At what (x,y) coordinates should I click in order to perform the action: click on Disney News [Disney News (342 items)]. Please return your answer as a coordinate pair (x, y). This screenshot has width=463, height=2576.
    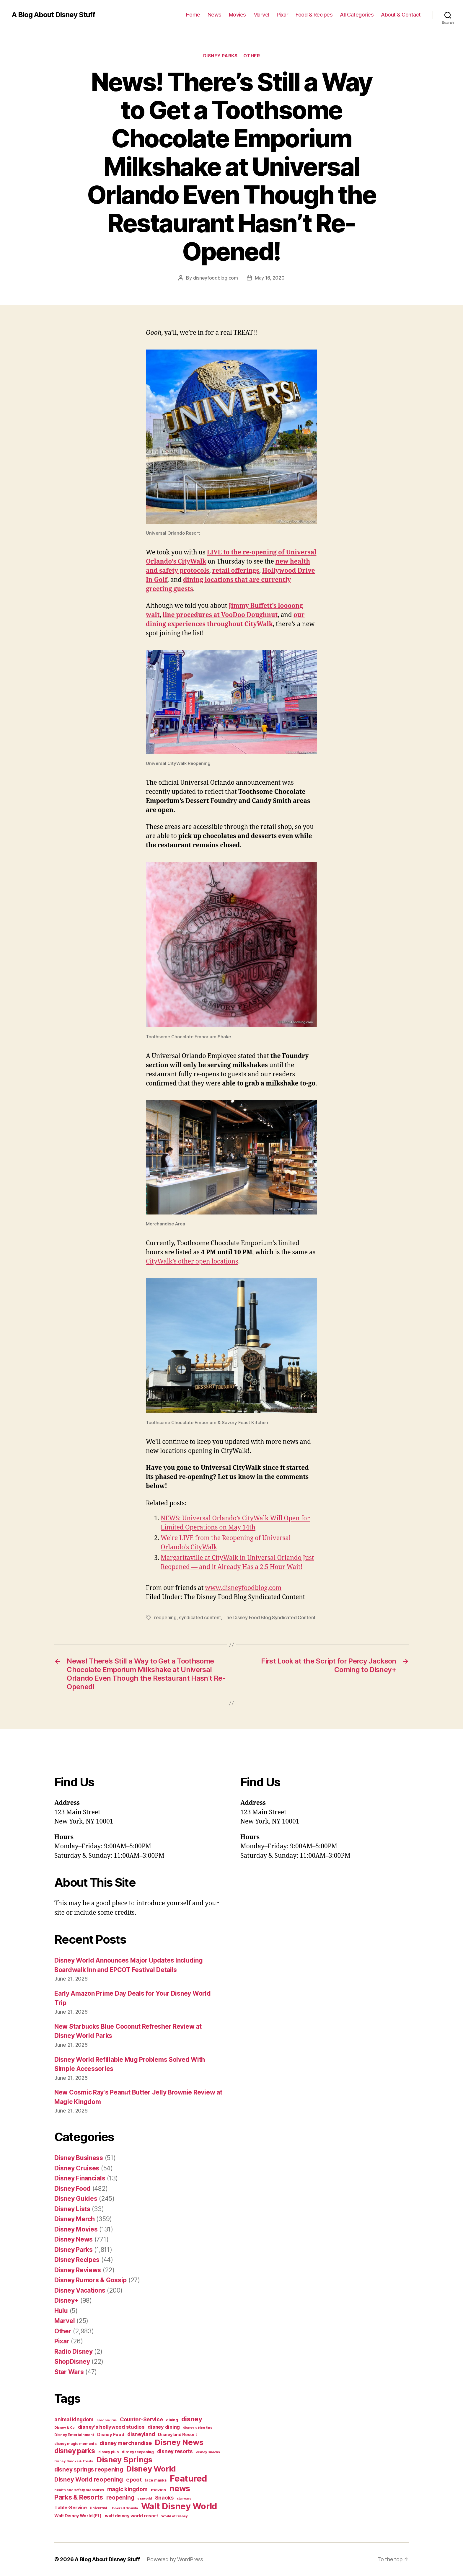
    Looking at the image, I should click on (179, 2442).